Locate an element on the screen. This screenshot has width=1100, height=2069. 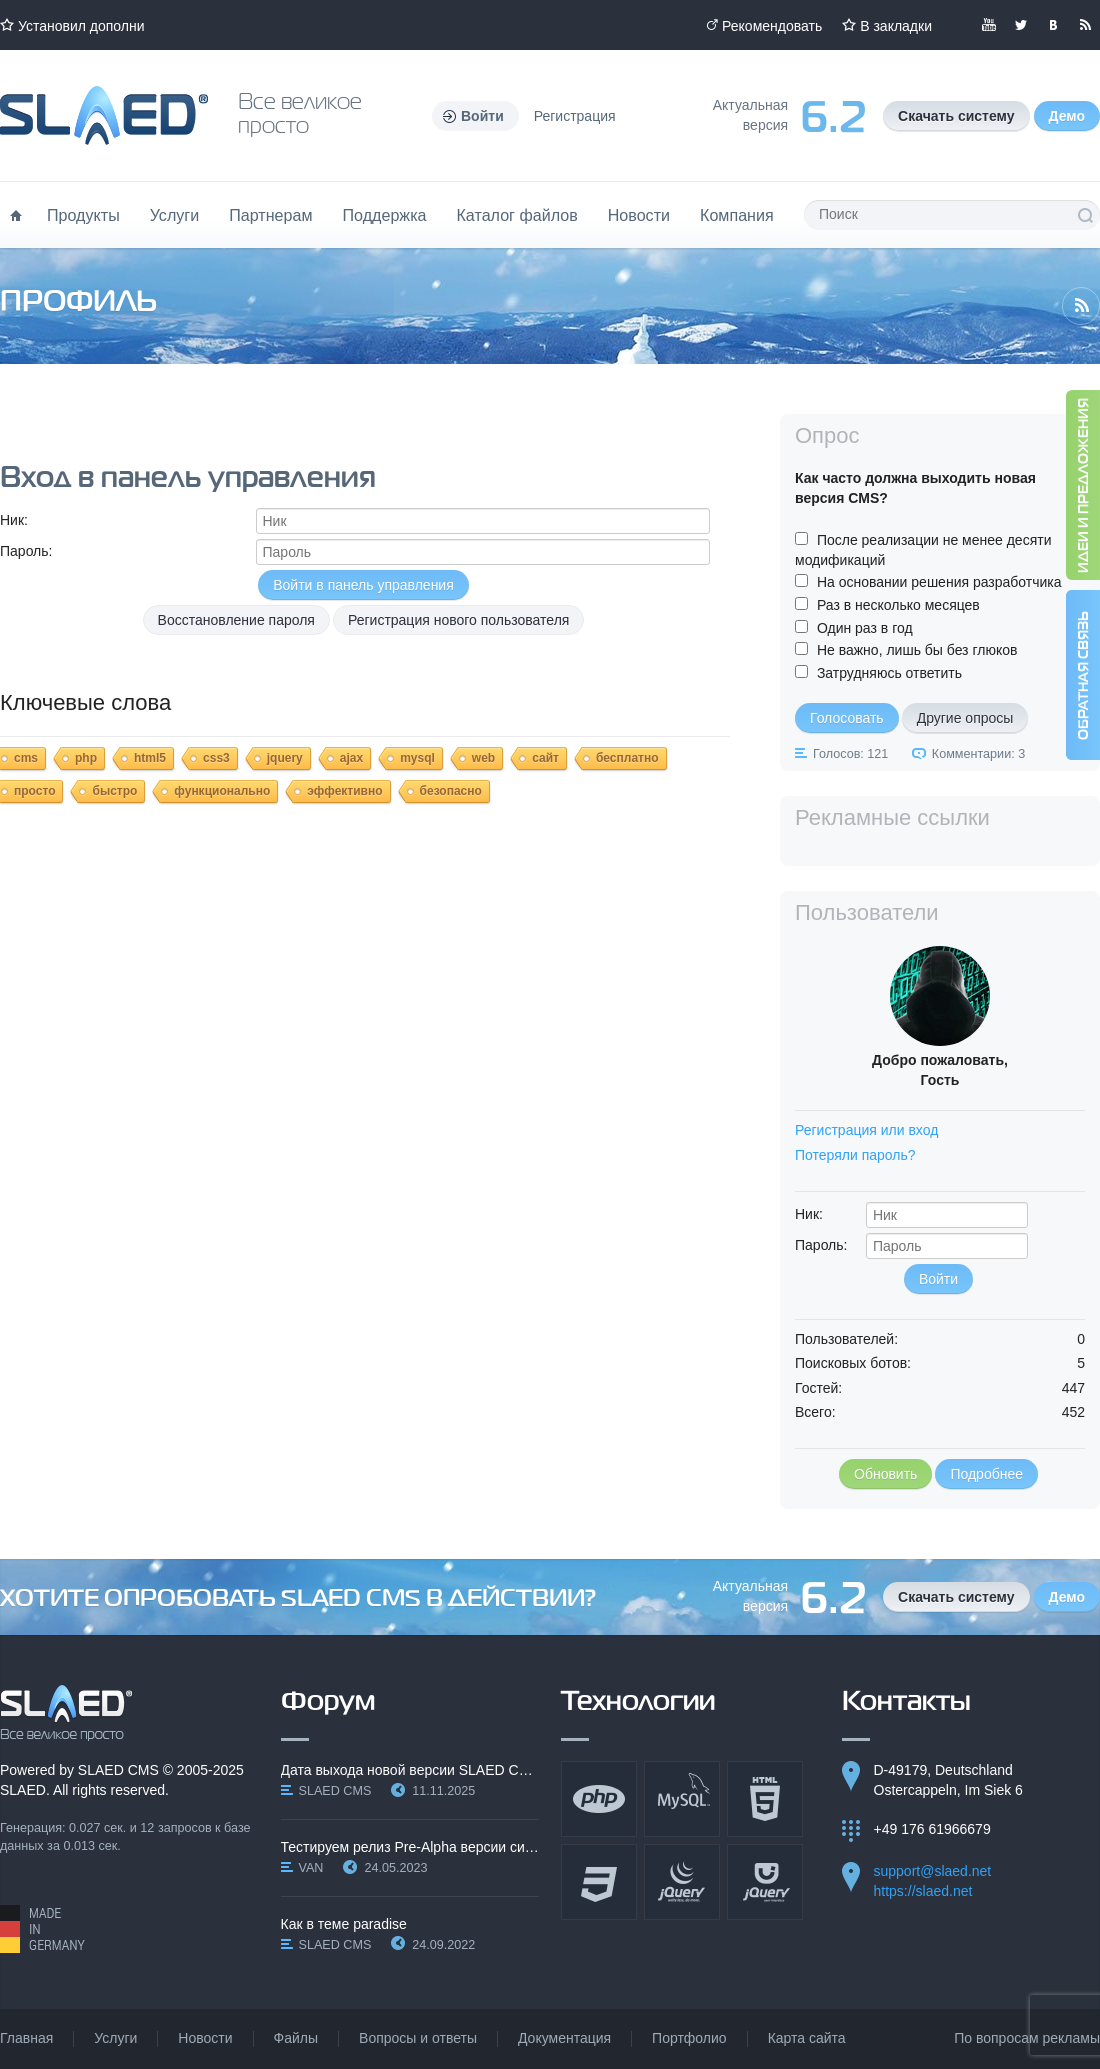
Партнерам is located at coordinates (270, 215).